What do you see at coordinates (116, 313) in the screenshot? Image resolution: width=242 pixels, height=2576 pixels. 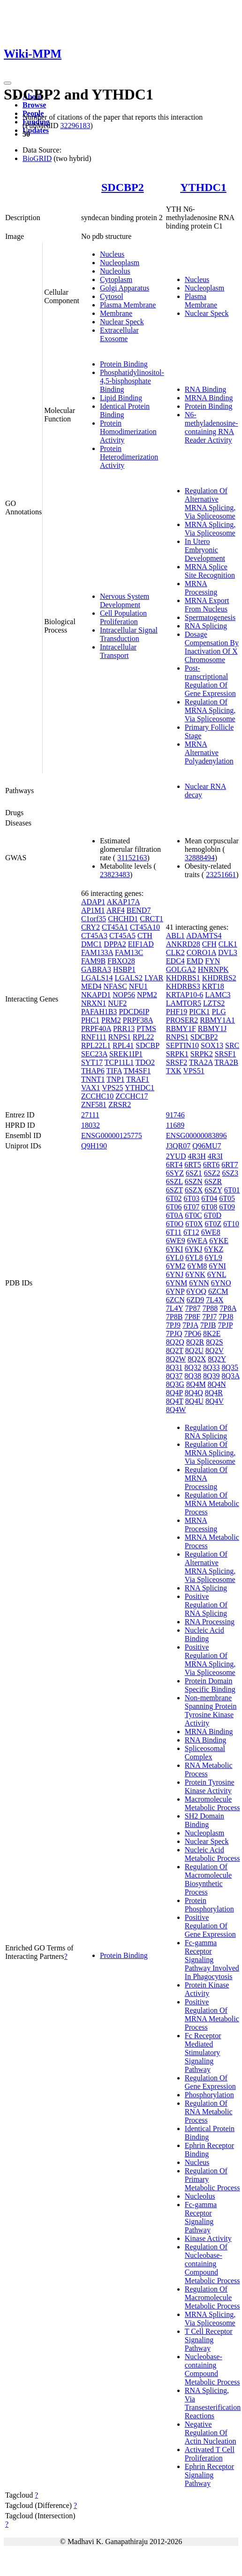 I see `Membrane` at bounding box center [116, 313].